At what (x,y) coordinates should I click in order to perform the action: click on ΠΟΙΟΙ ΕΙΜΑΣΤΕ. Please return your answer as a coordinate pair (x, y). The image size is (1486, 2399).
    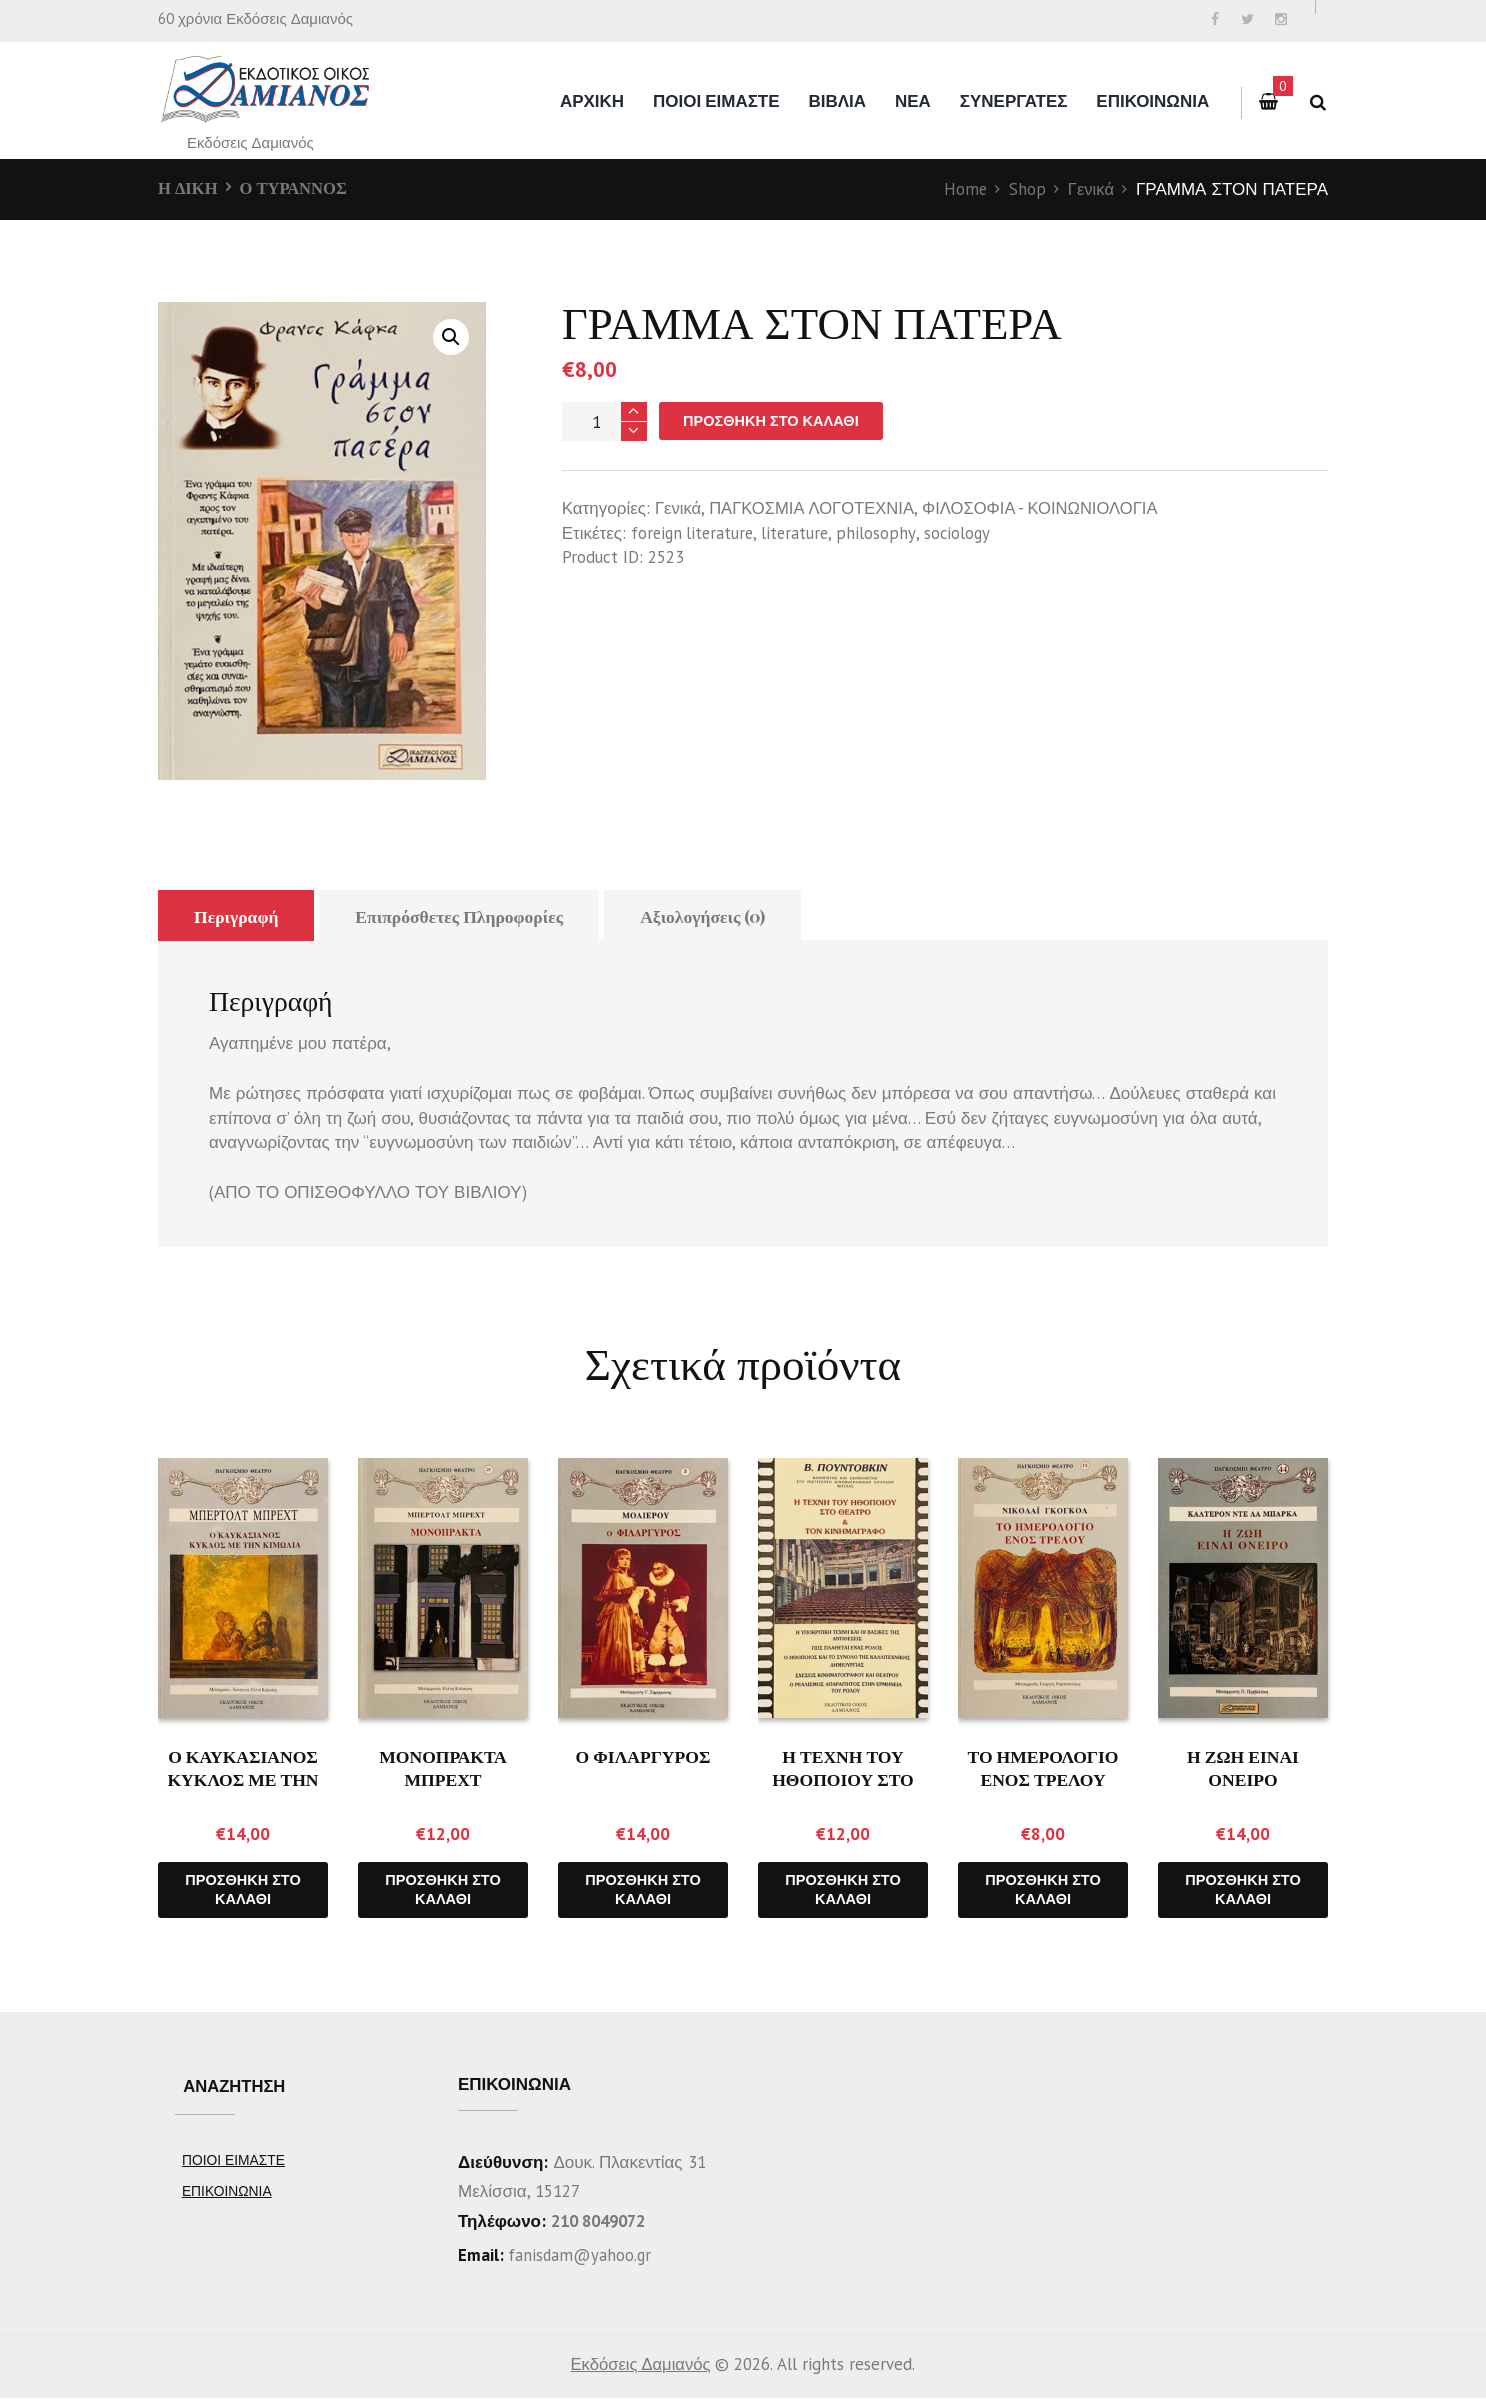
    Looking at the image, I should click on (716, 101).